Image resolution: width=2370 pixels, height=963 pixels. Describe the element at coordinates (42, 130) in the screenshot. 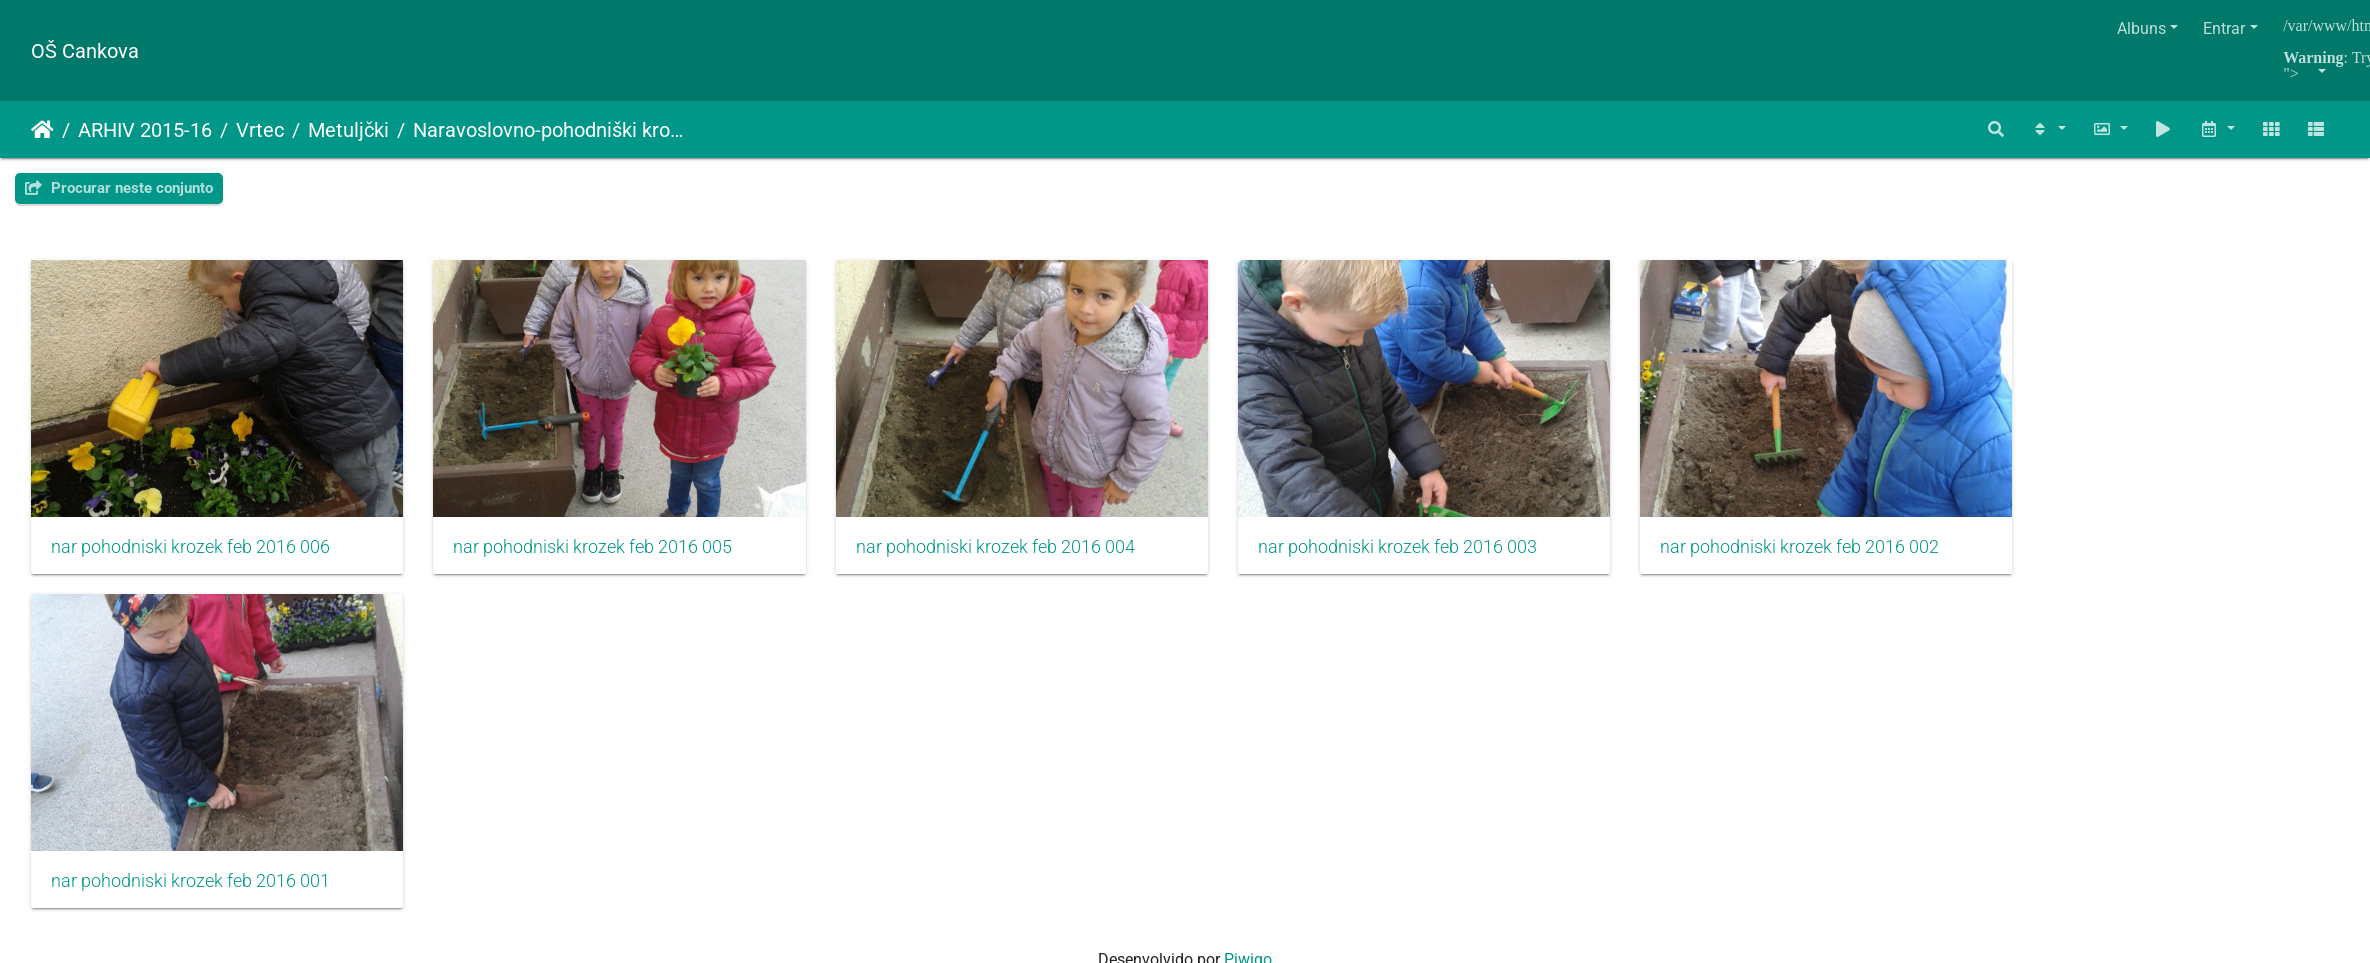

I see `Início` at that location.